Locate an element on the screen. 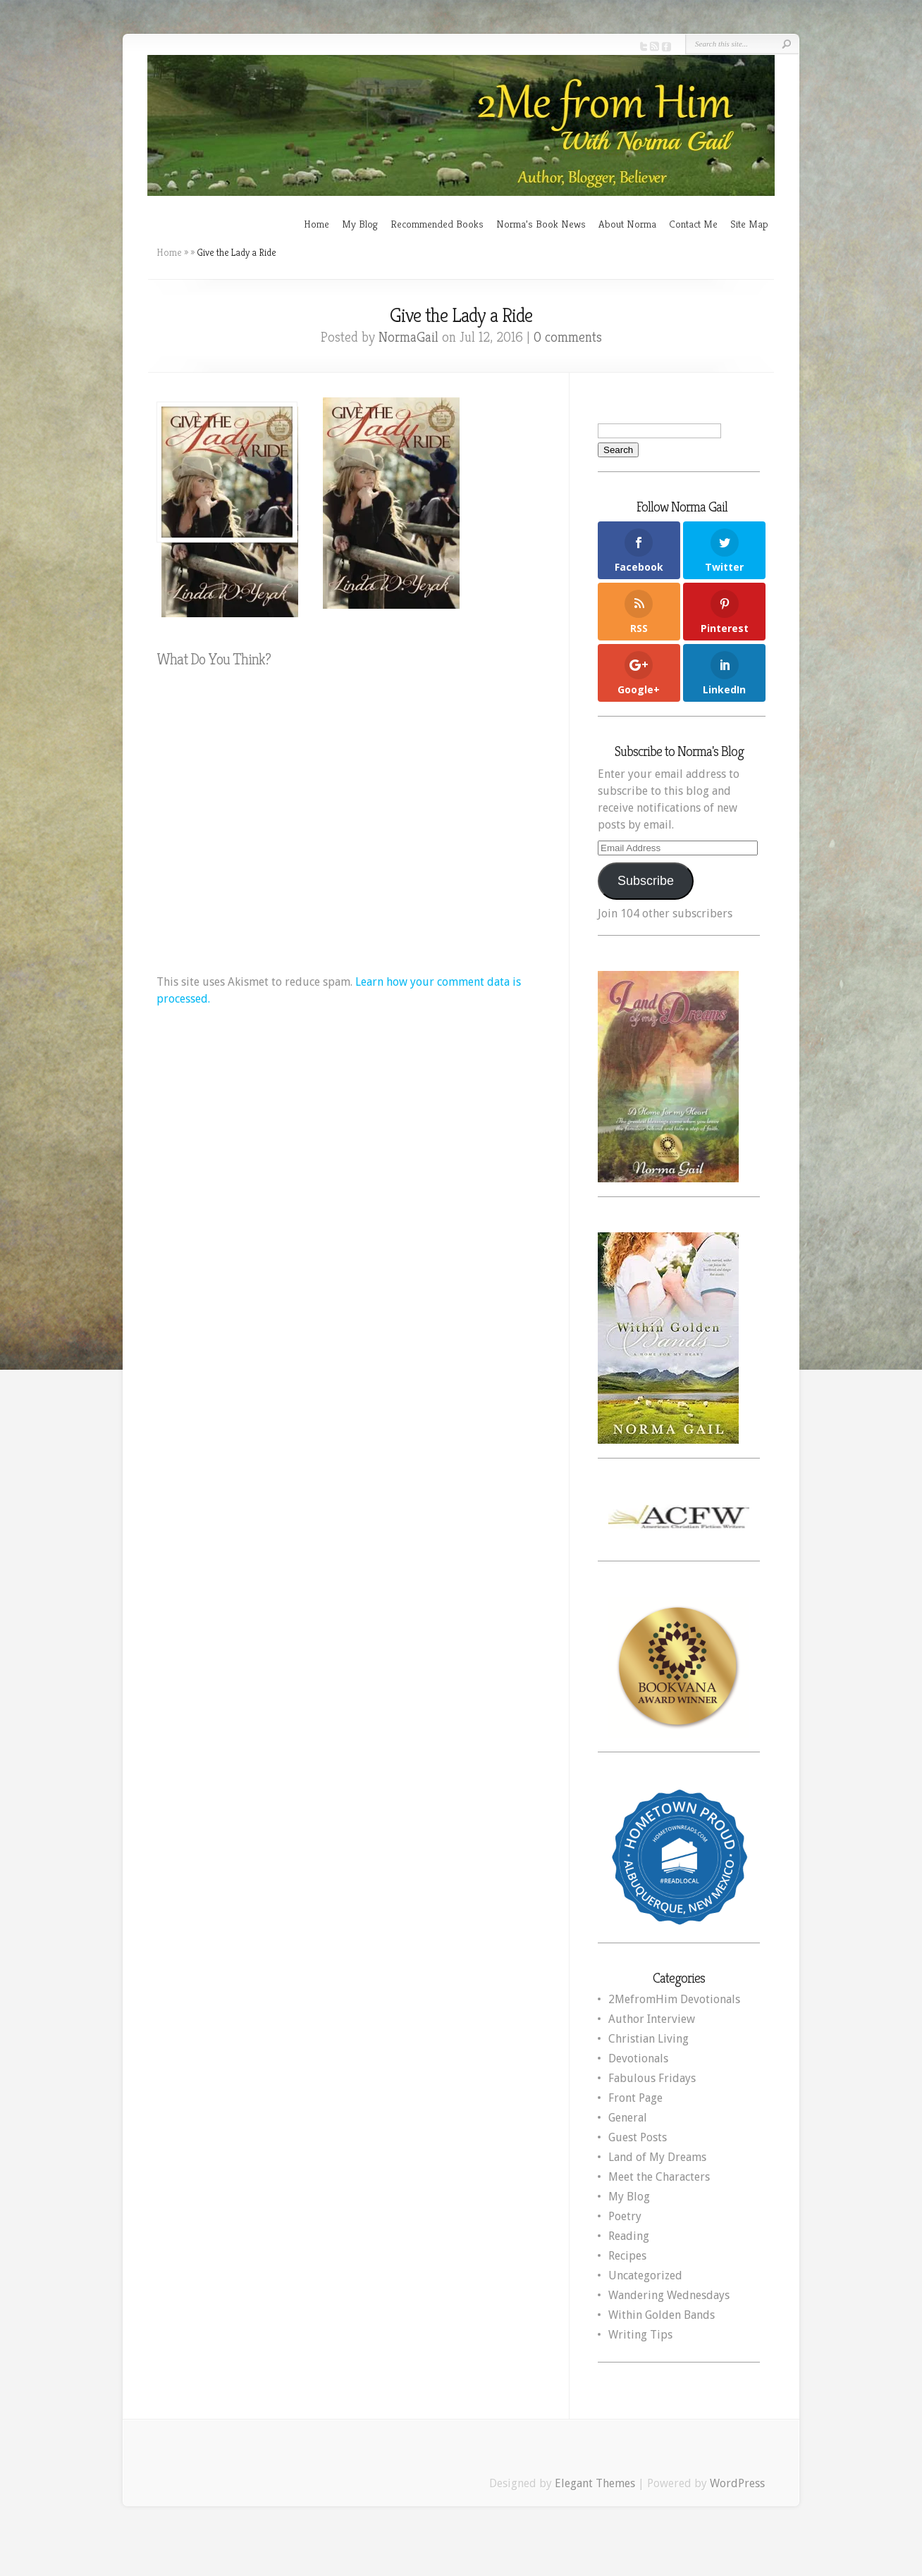 The width and height of the screenshot is (922, 2576). Within Golden Bands is located at coordinates (661, 2315).